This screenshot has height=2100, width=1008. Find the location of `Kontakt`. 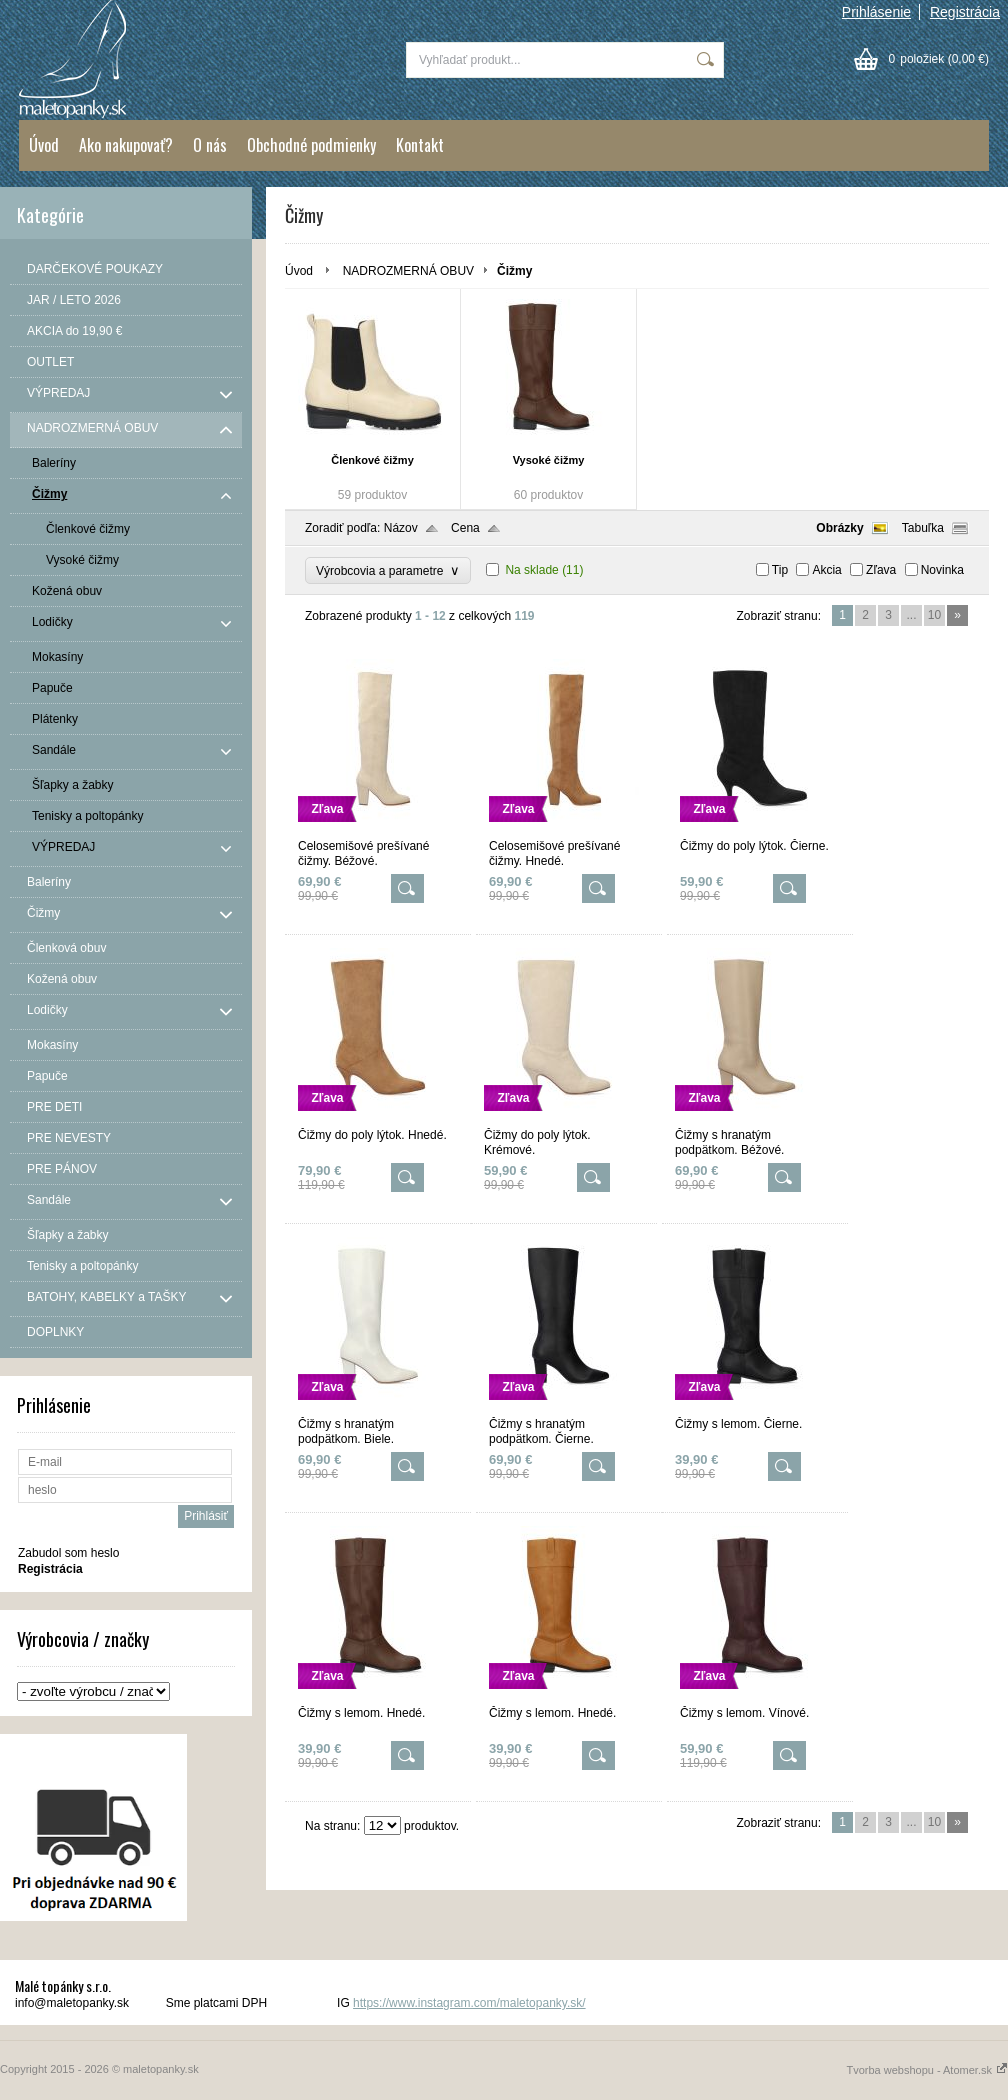

Kontakt is located at coordinates (420, 145).